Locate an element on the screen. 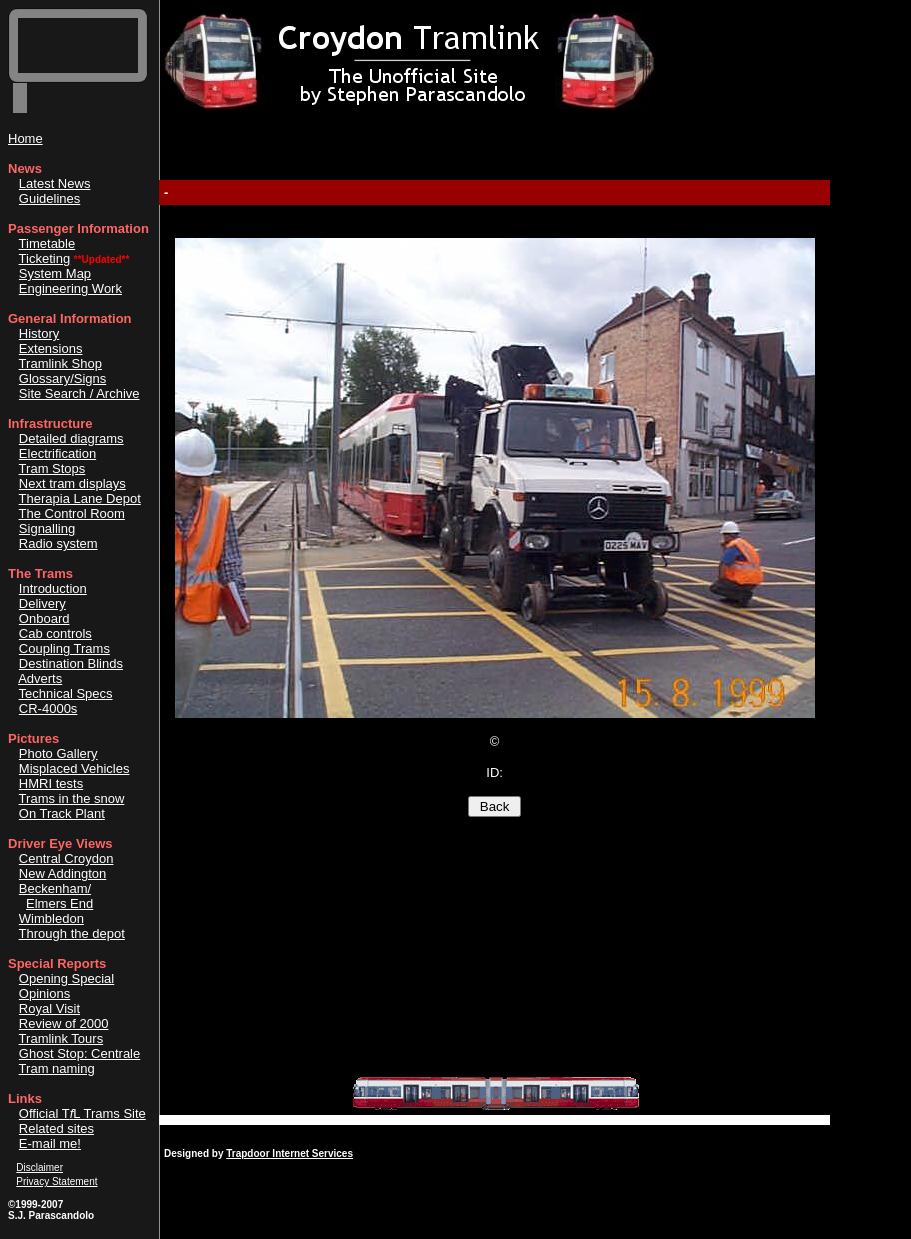 The image size is (911, 1239). The Control Room is located at coordinates (72, 513).